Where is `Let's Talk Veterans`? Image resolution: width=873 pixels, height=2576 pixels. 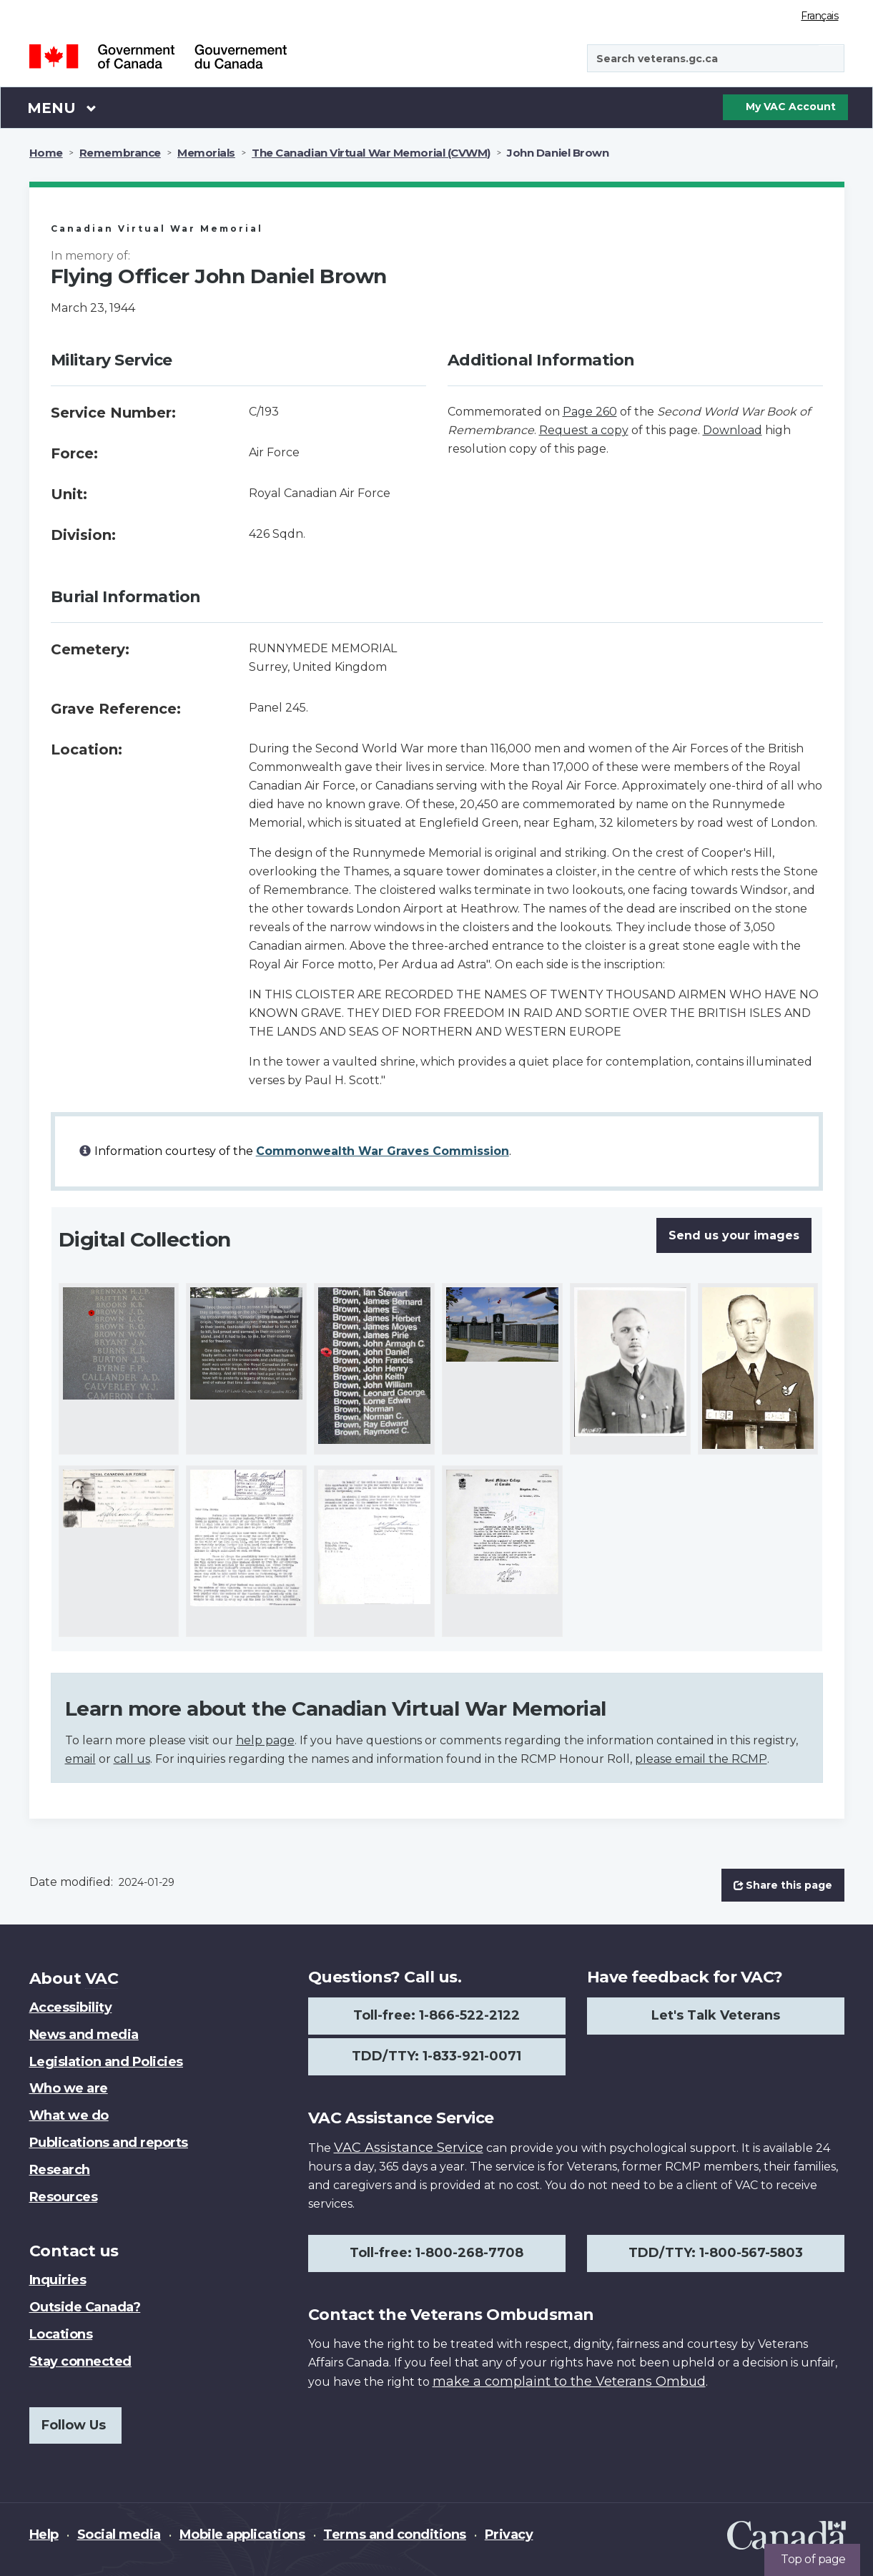 Let's Talk Veterans is located at coordinates (715, 2015).